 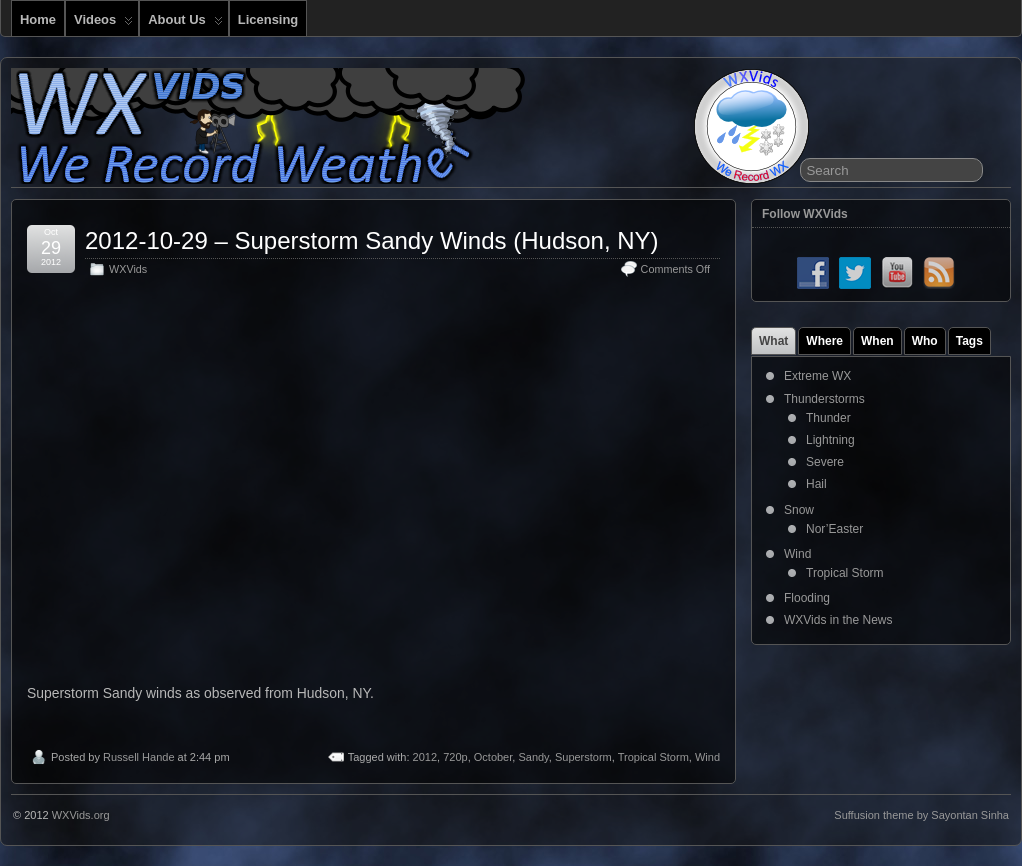 What do you see at coordinates (828, 418) in the screenshot?
I see `Thunder` at bounding box center [828, 418].